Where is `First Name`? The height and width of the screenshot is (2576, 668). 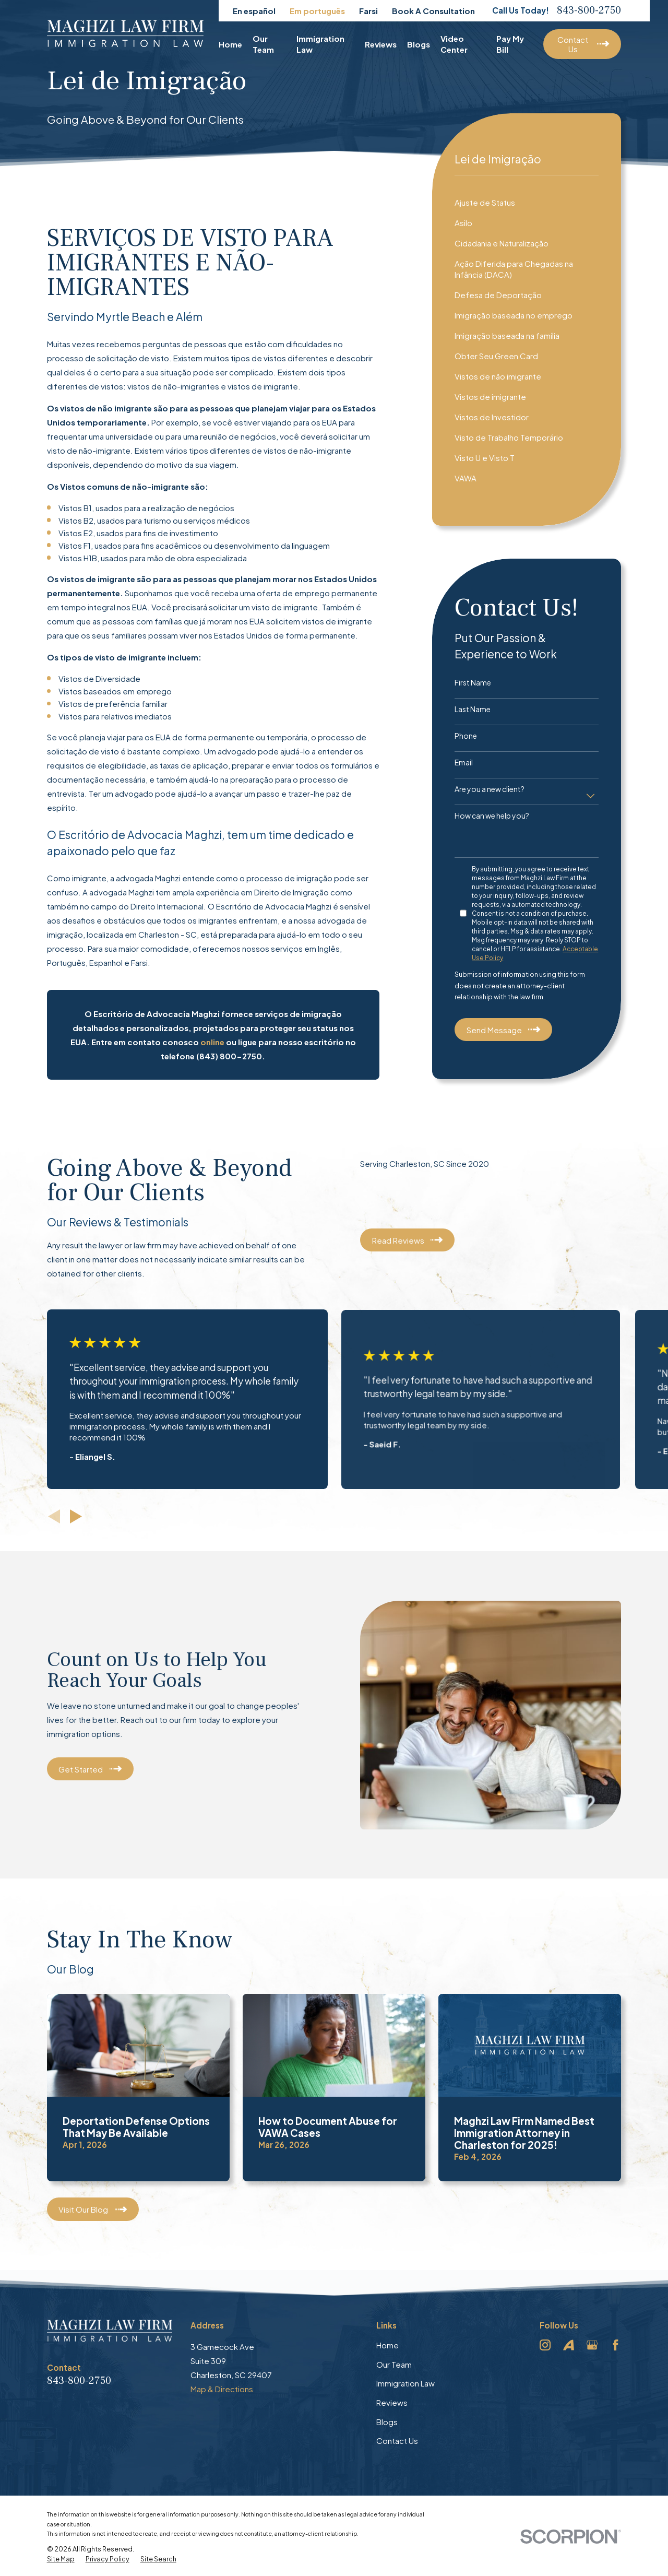 First Name is located at coordinates (473, 682).